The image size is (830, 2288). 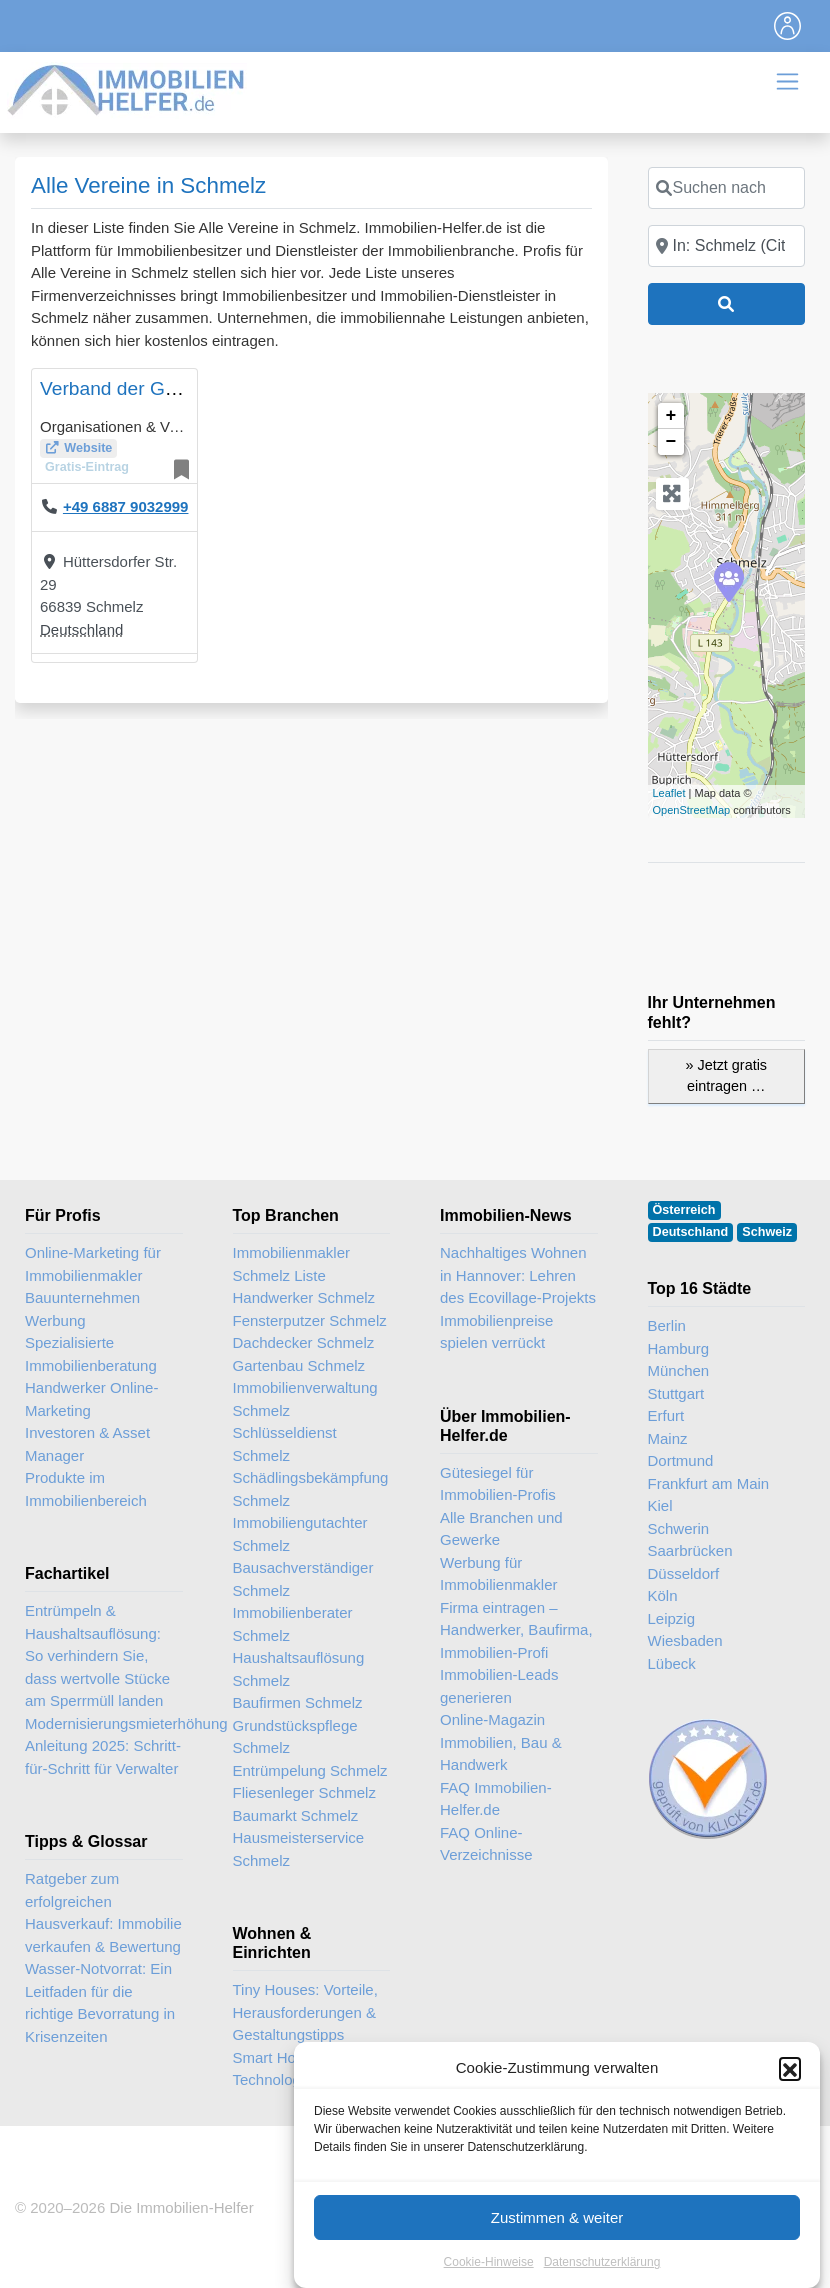 I want to click on FAQ Immobilien-Helfer.de, so click(x=496, y=1799).